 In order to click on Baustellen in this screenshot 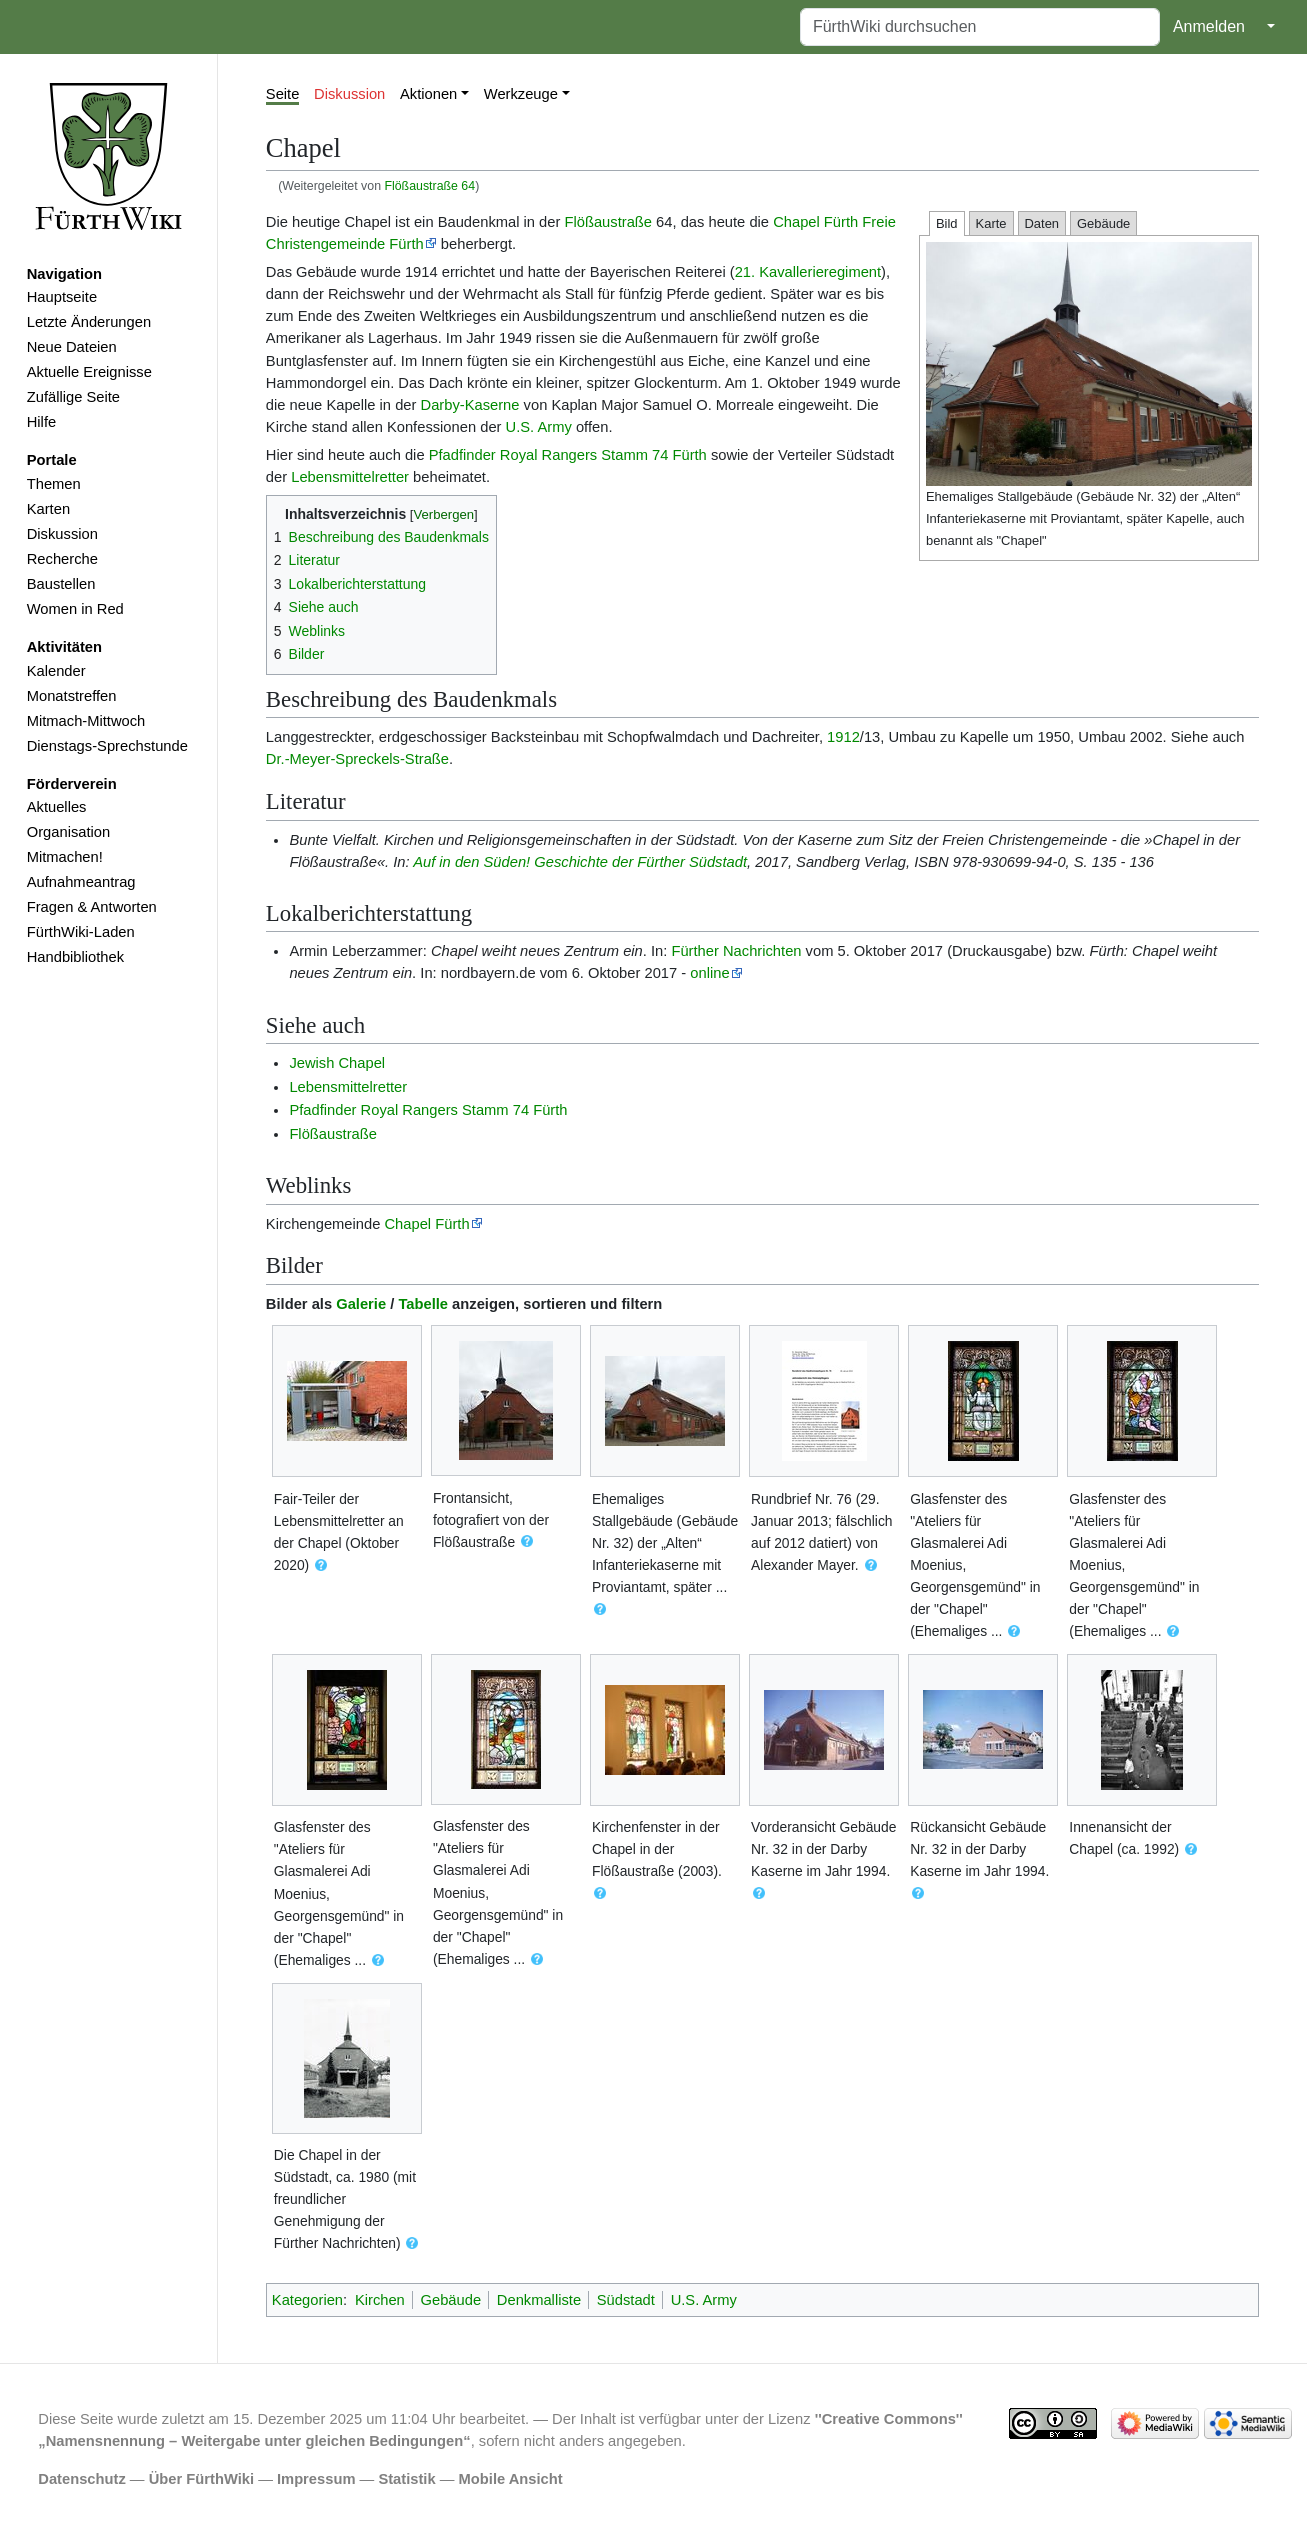, I will do `click(61, 584)`.